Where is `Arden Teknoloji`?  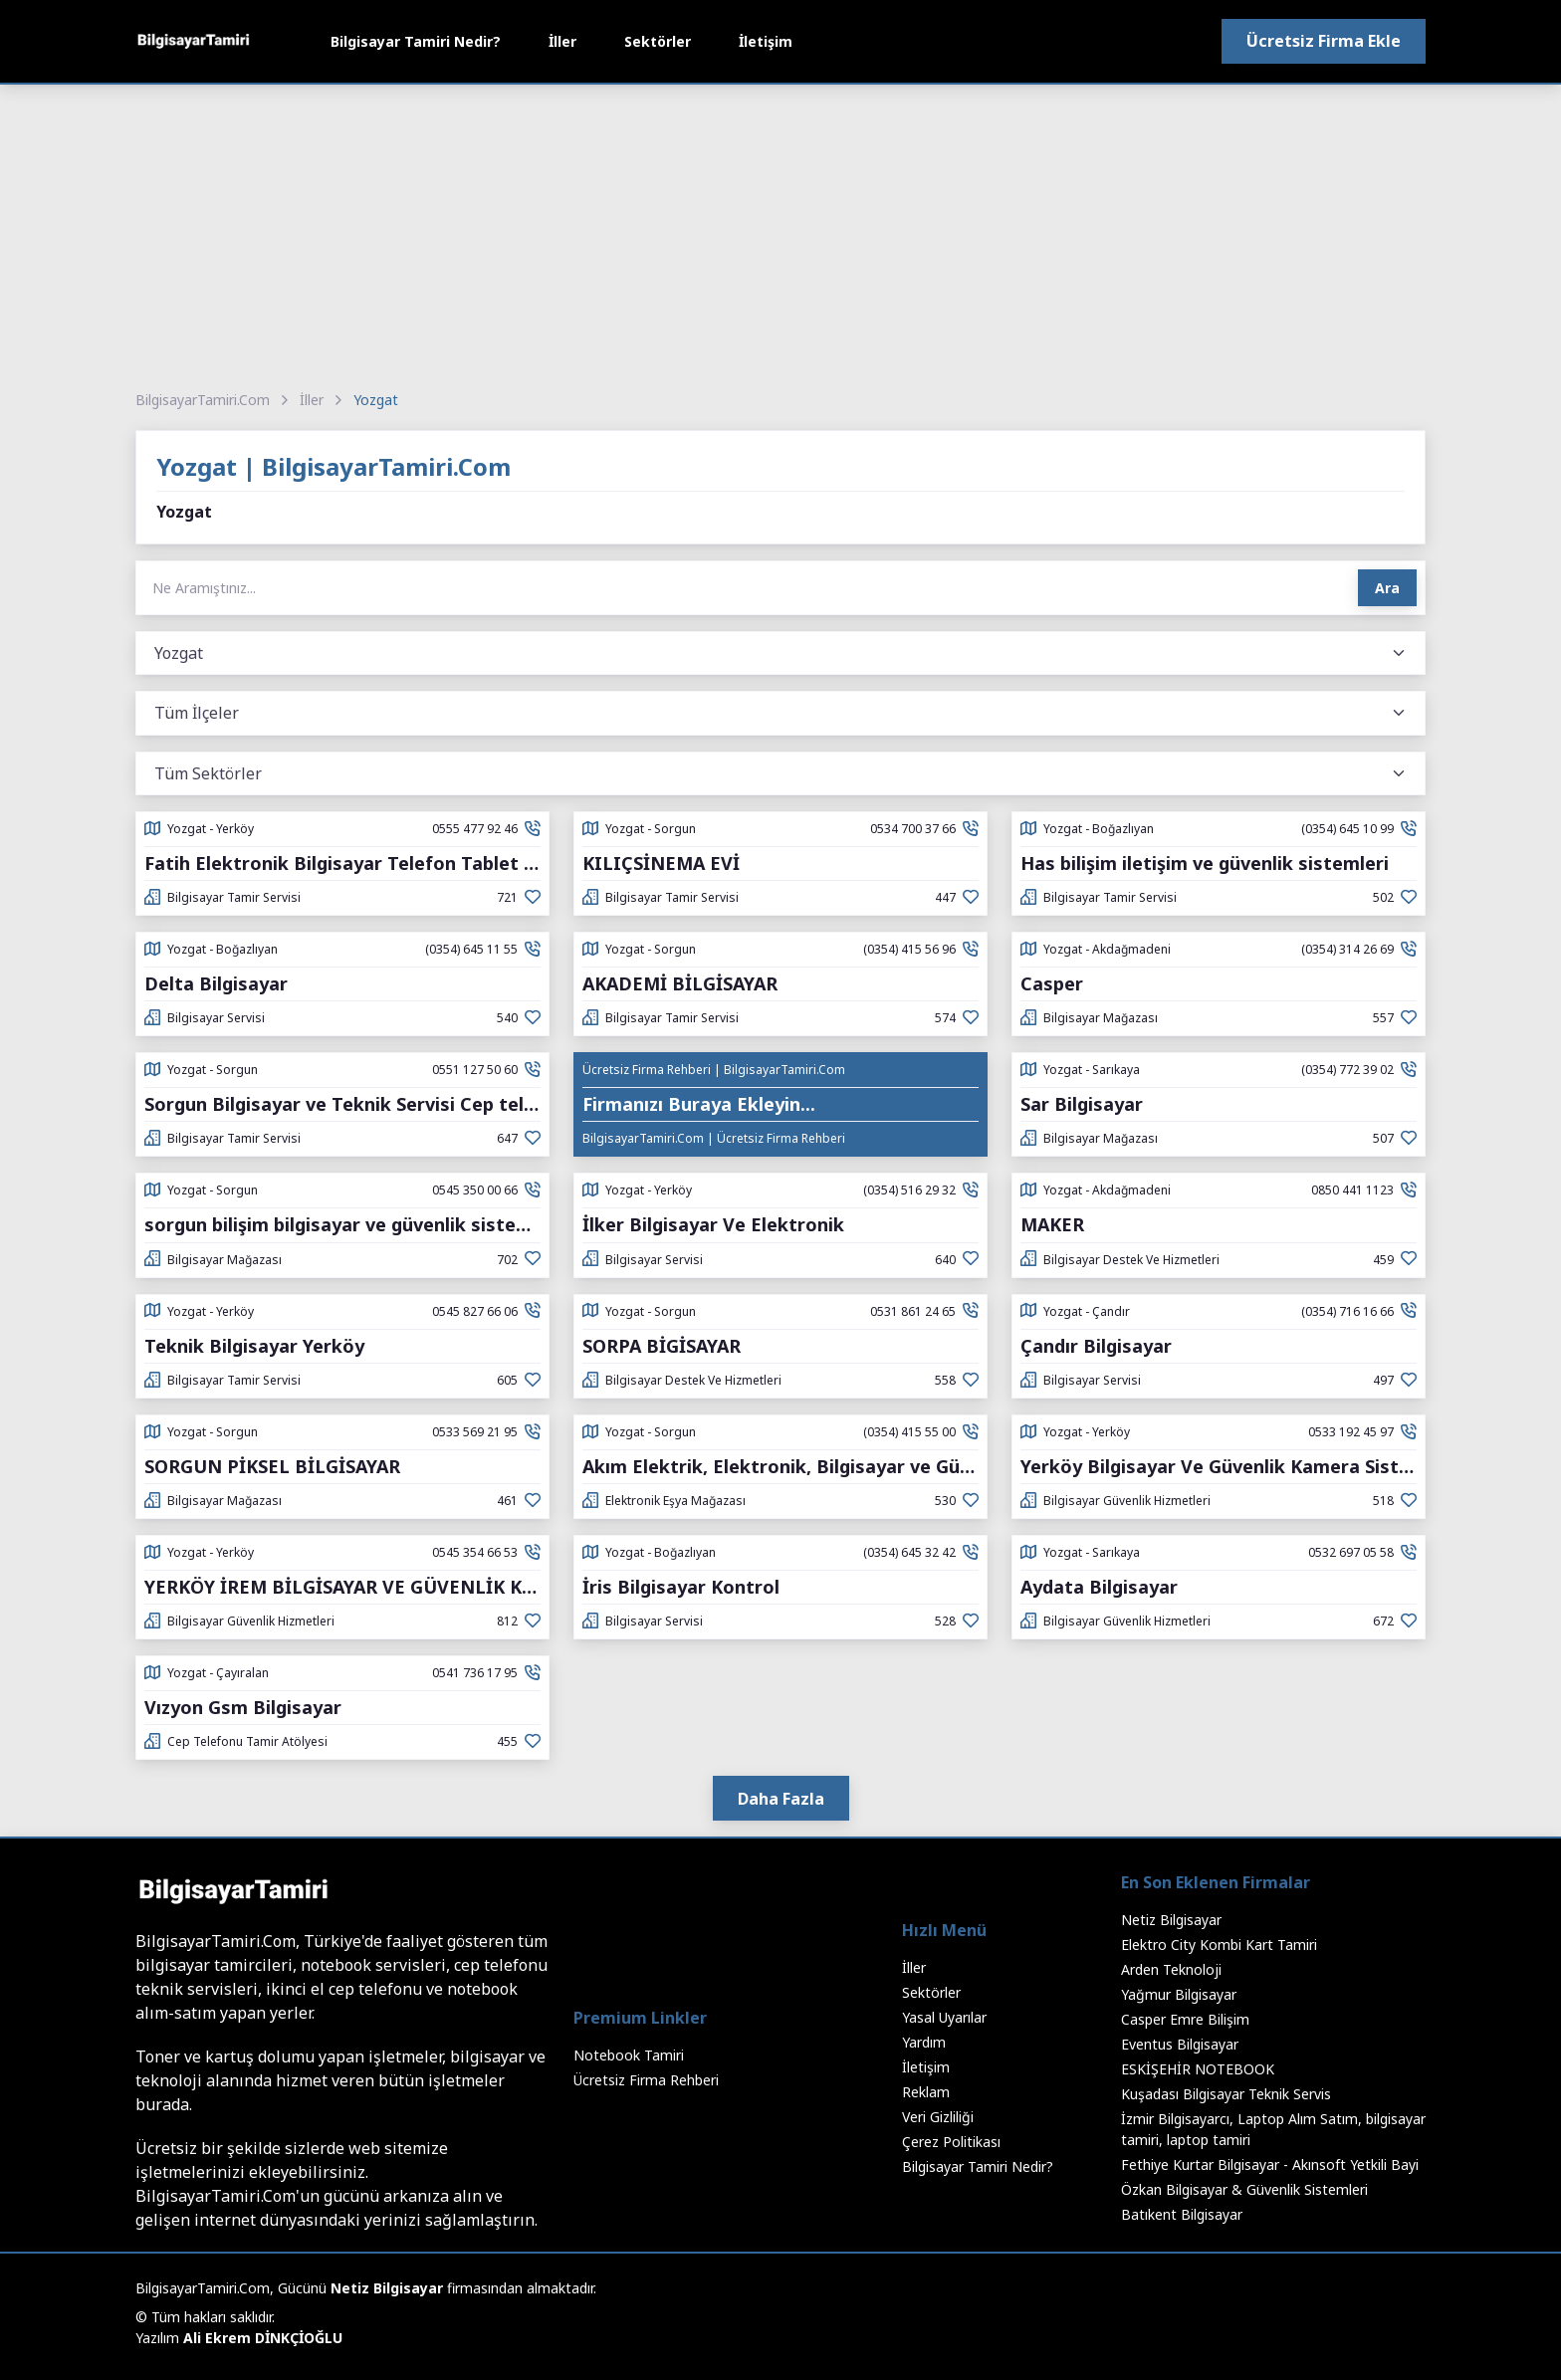 Arden Teknoloji is located at coordinates (1171, 1969).